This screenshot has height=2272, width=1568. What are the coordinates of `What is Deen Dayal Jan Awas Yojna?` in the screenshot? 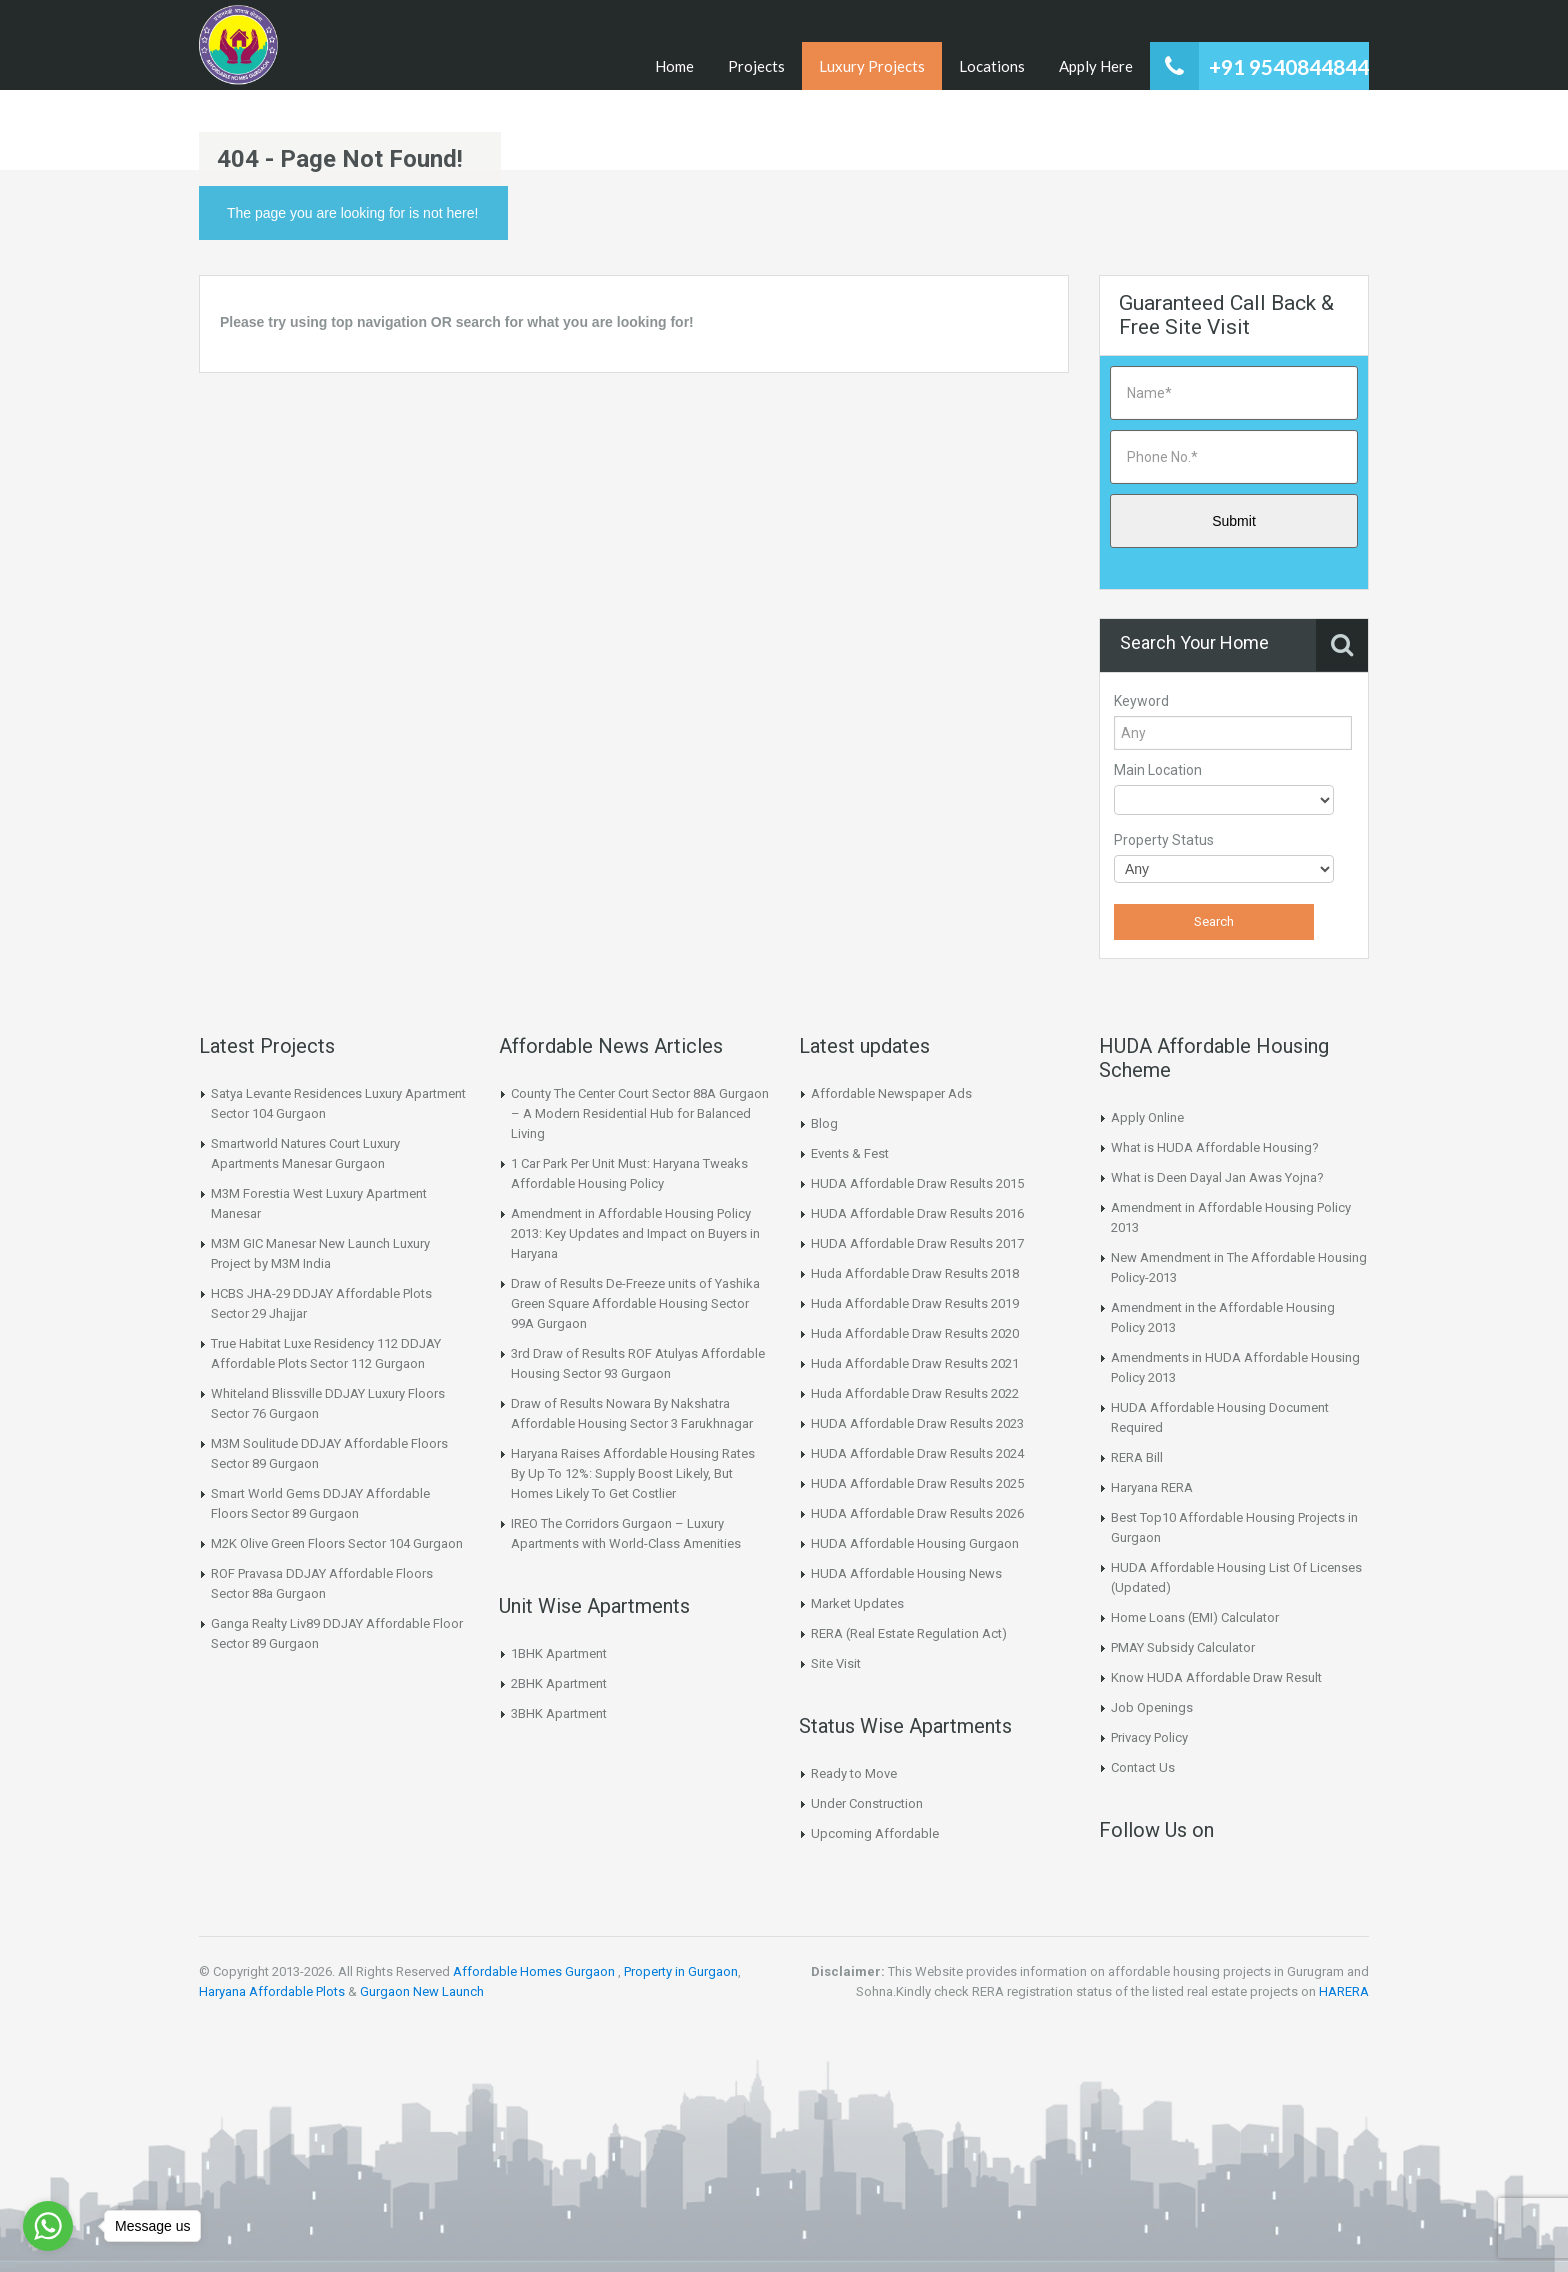 It's located at (1217, 1177).